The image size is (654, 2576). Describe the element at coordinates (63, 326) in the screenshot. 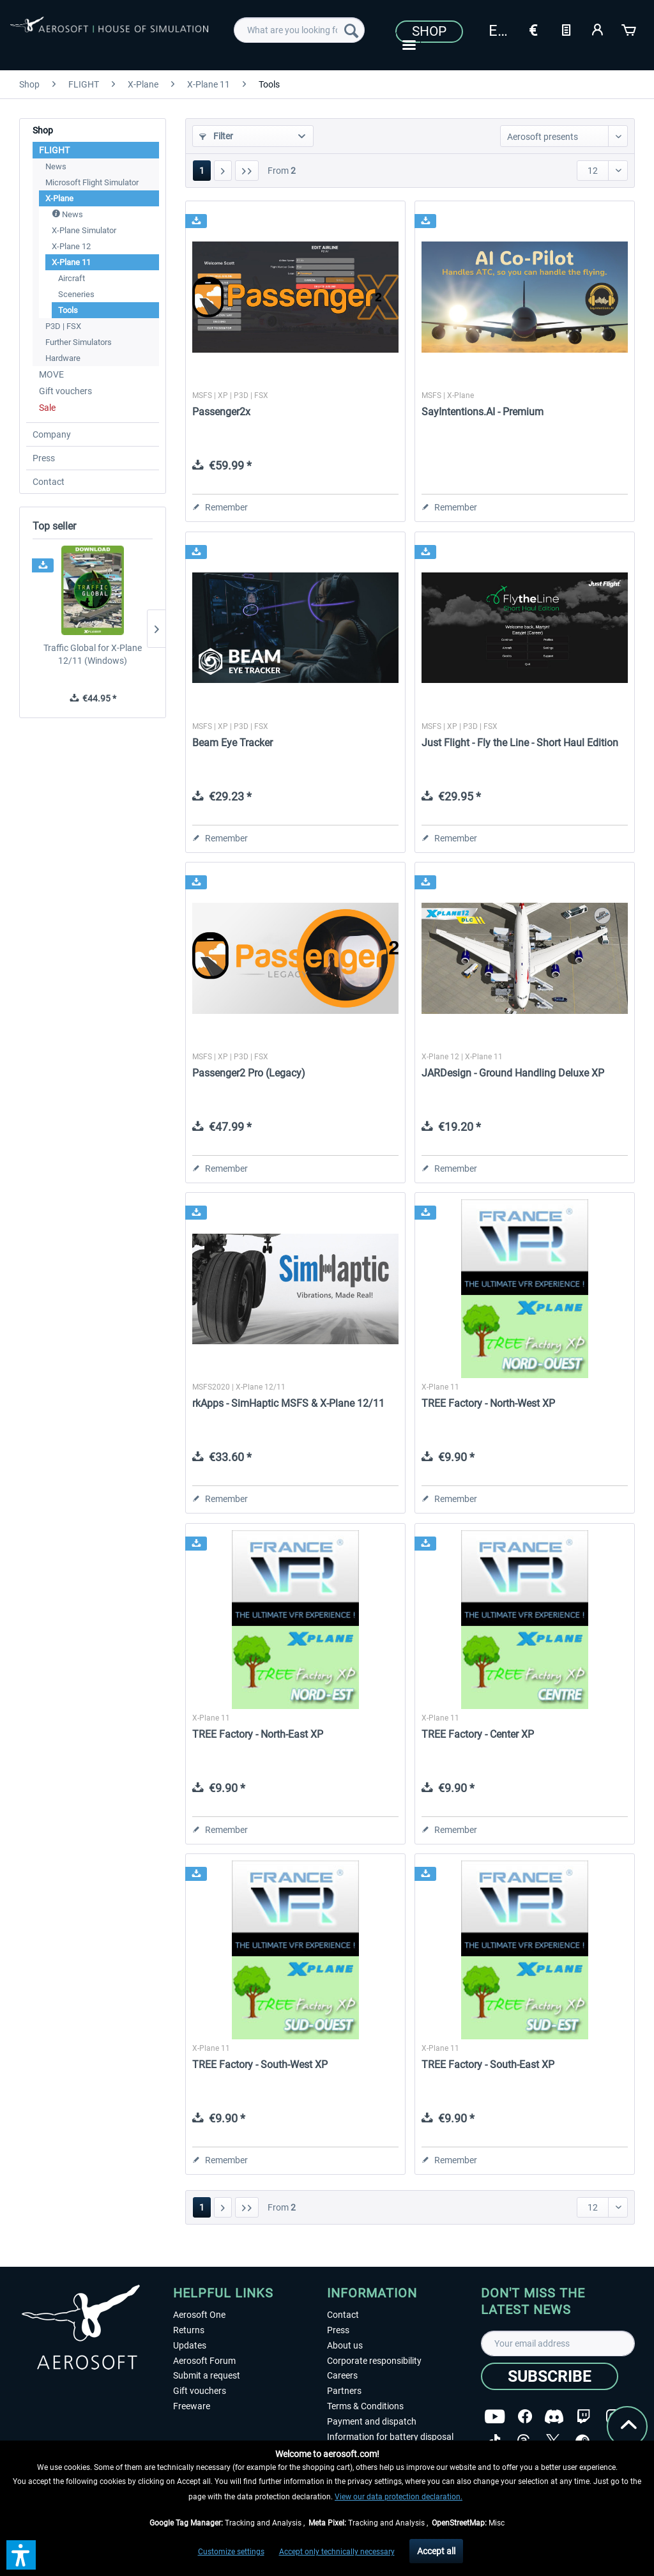

I see `P3D | FSX` at that location.